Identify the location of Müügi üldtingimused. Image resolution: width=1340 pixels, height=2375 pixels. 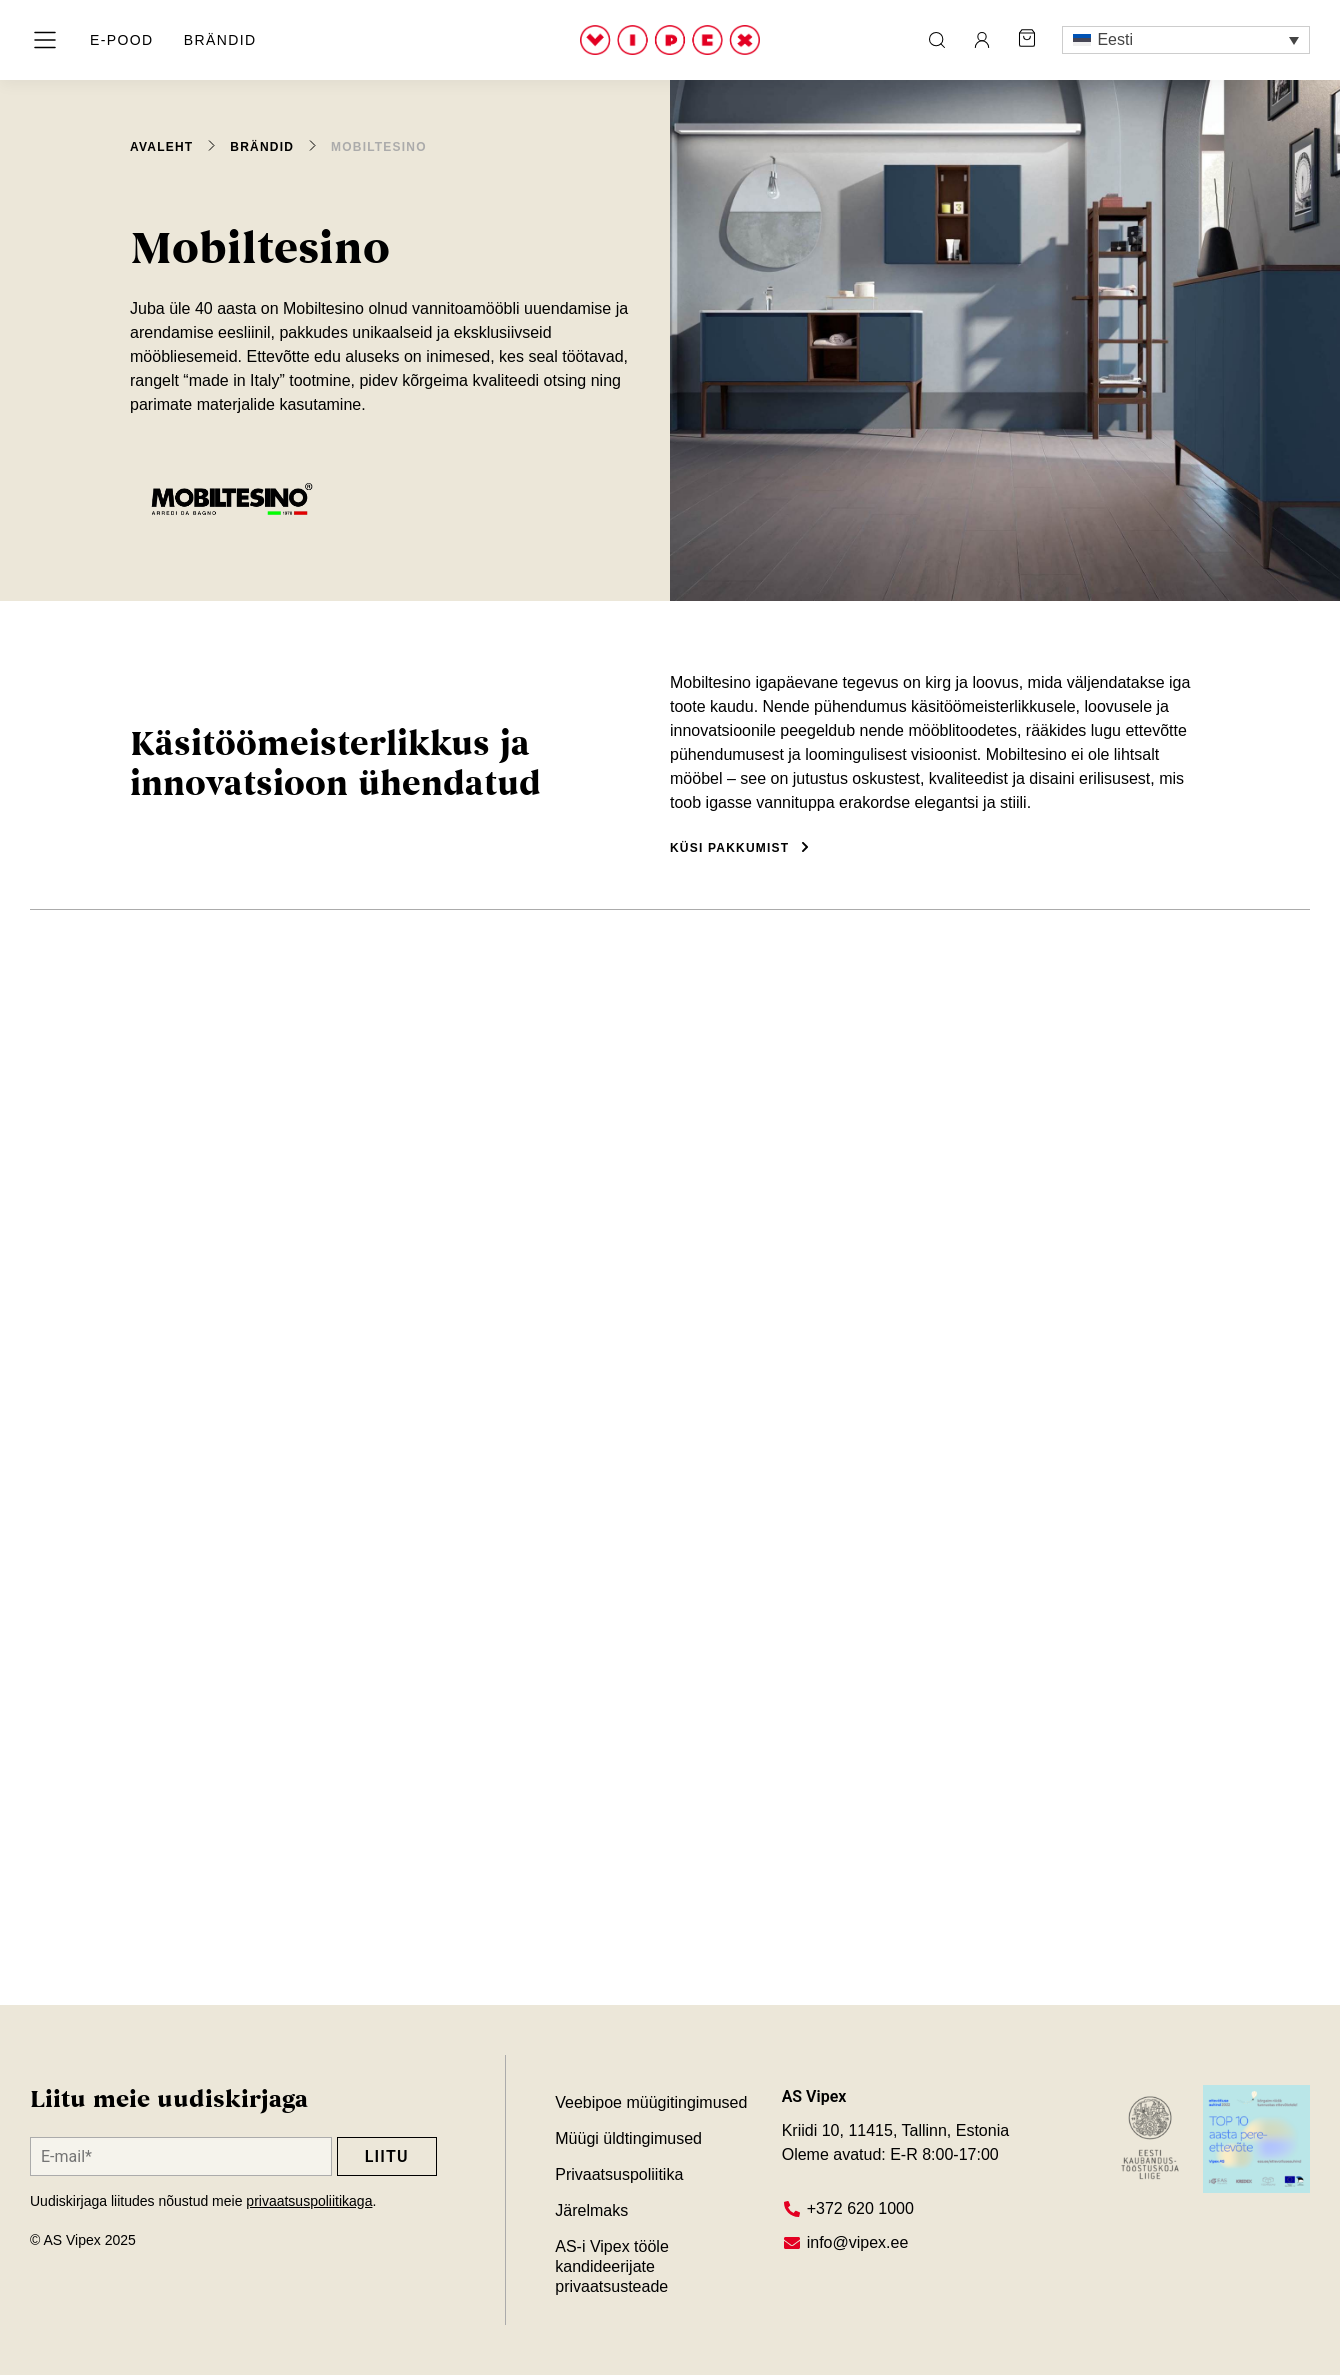
(628, 2138).